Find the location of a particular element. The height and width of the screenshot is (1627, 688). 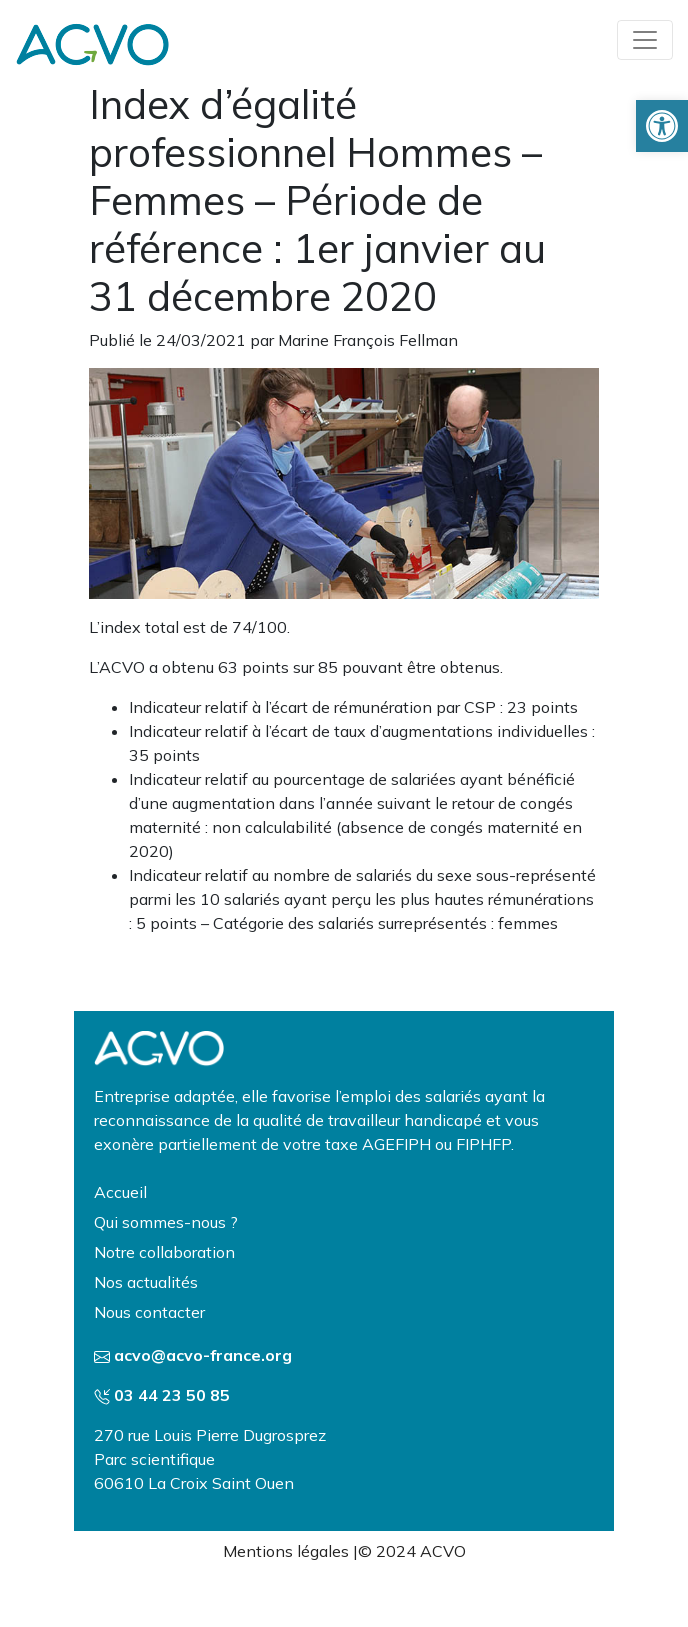

[button] is located at coordinates (662, 126).